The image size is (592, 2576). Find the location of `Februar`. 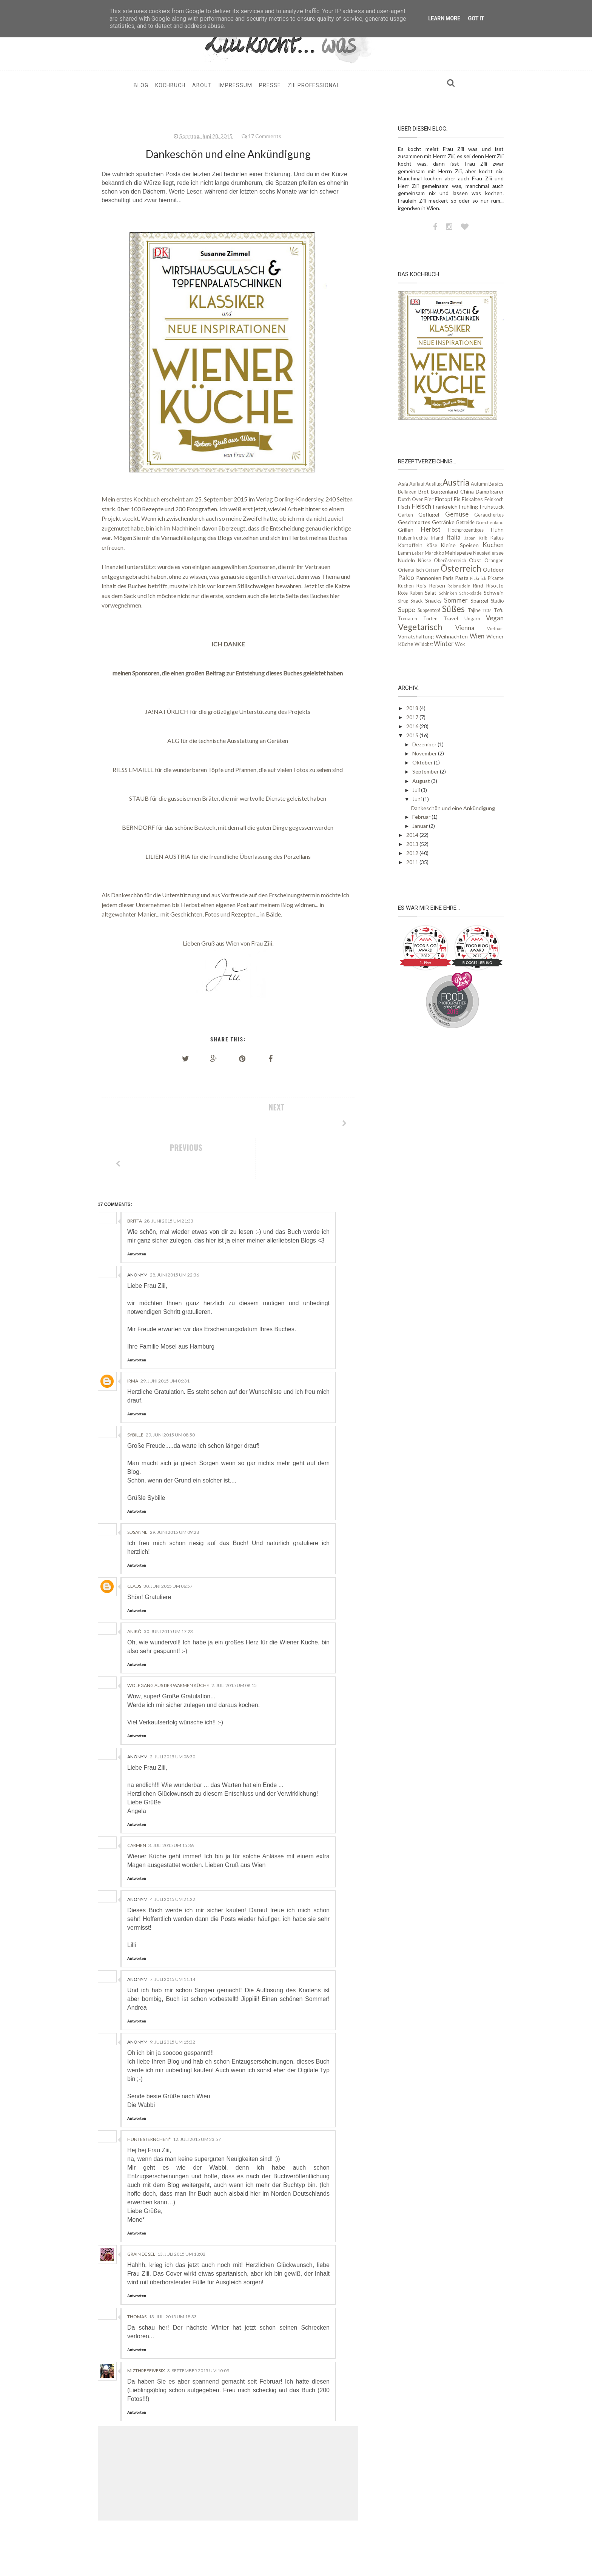

Februar is located at coordinates (422, 817).